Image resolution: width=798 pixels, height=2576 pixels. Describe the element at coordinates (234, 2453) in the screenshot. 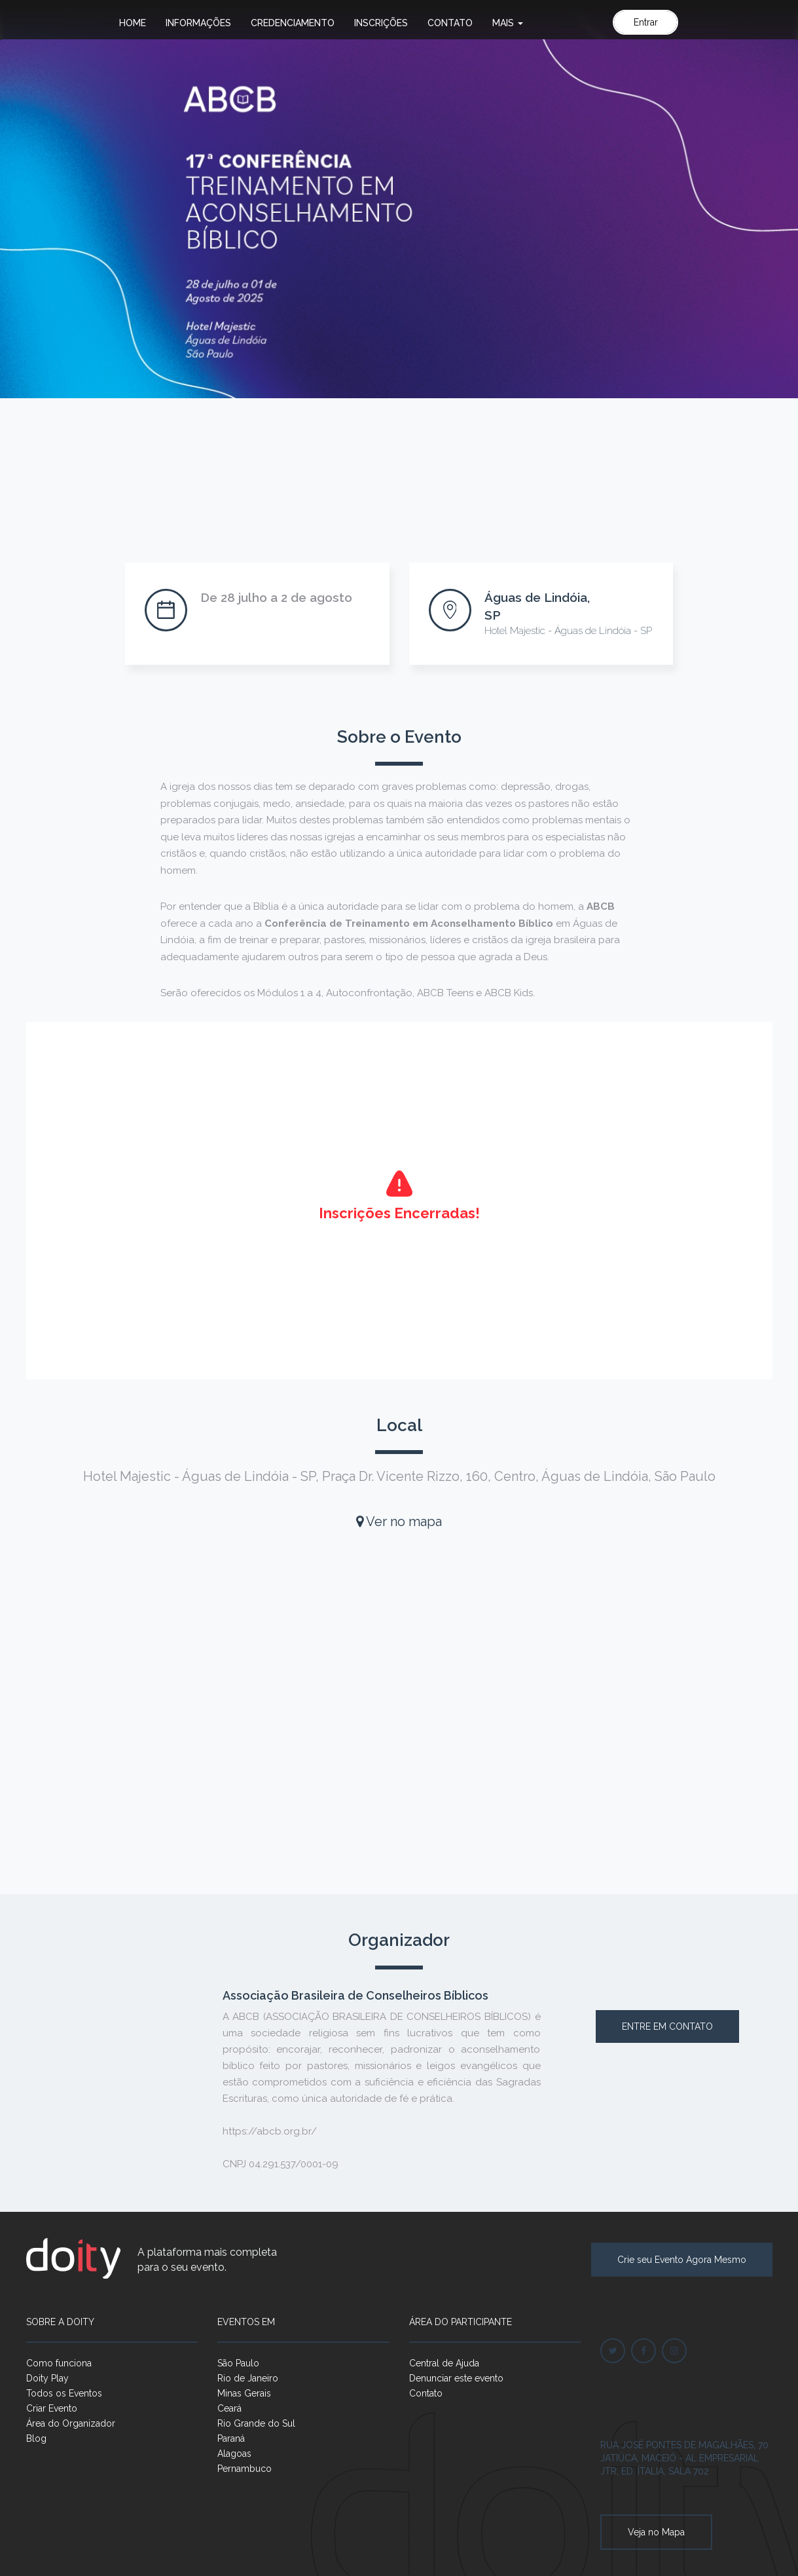

I see `Alagoas` at that location.